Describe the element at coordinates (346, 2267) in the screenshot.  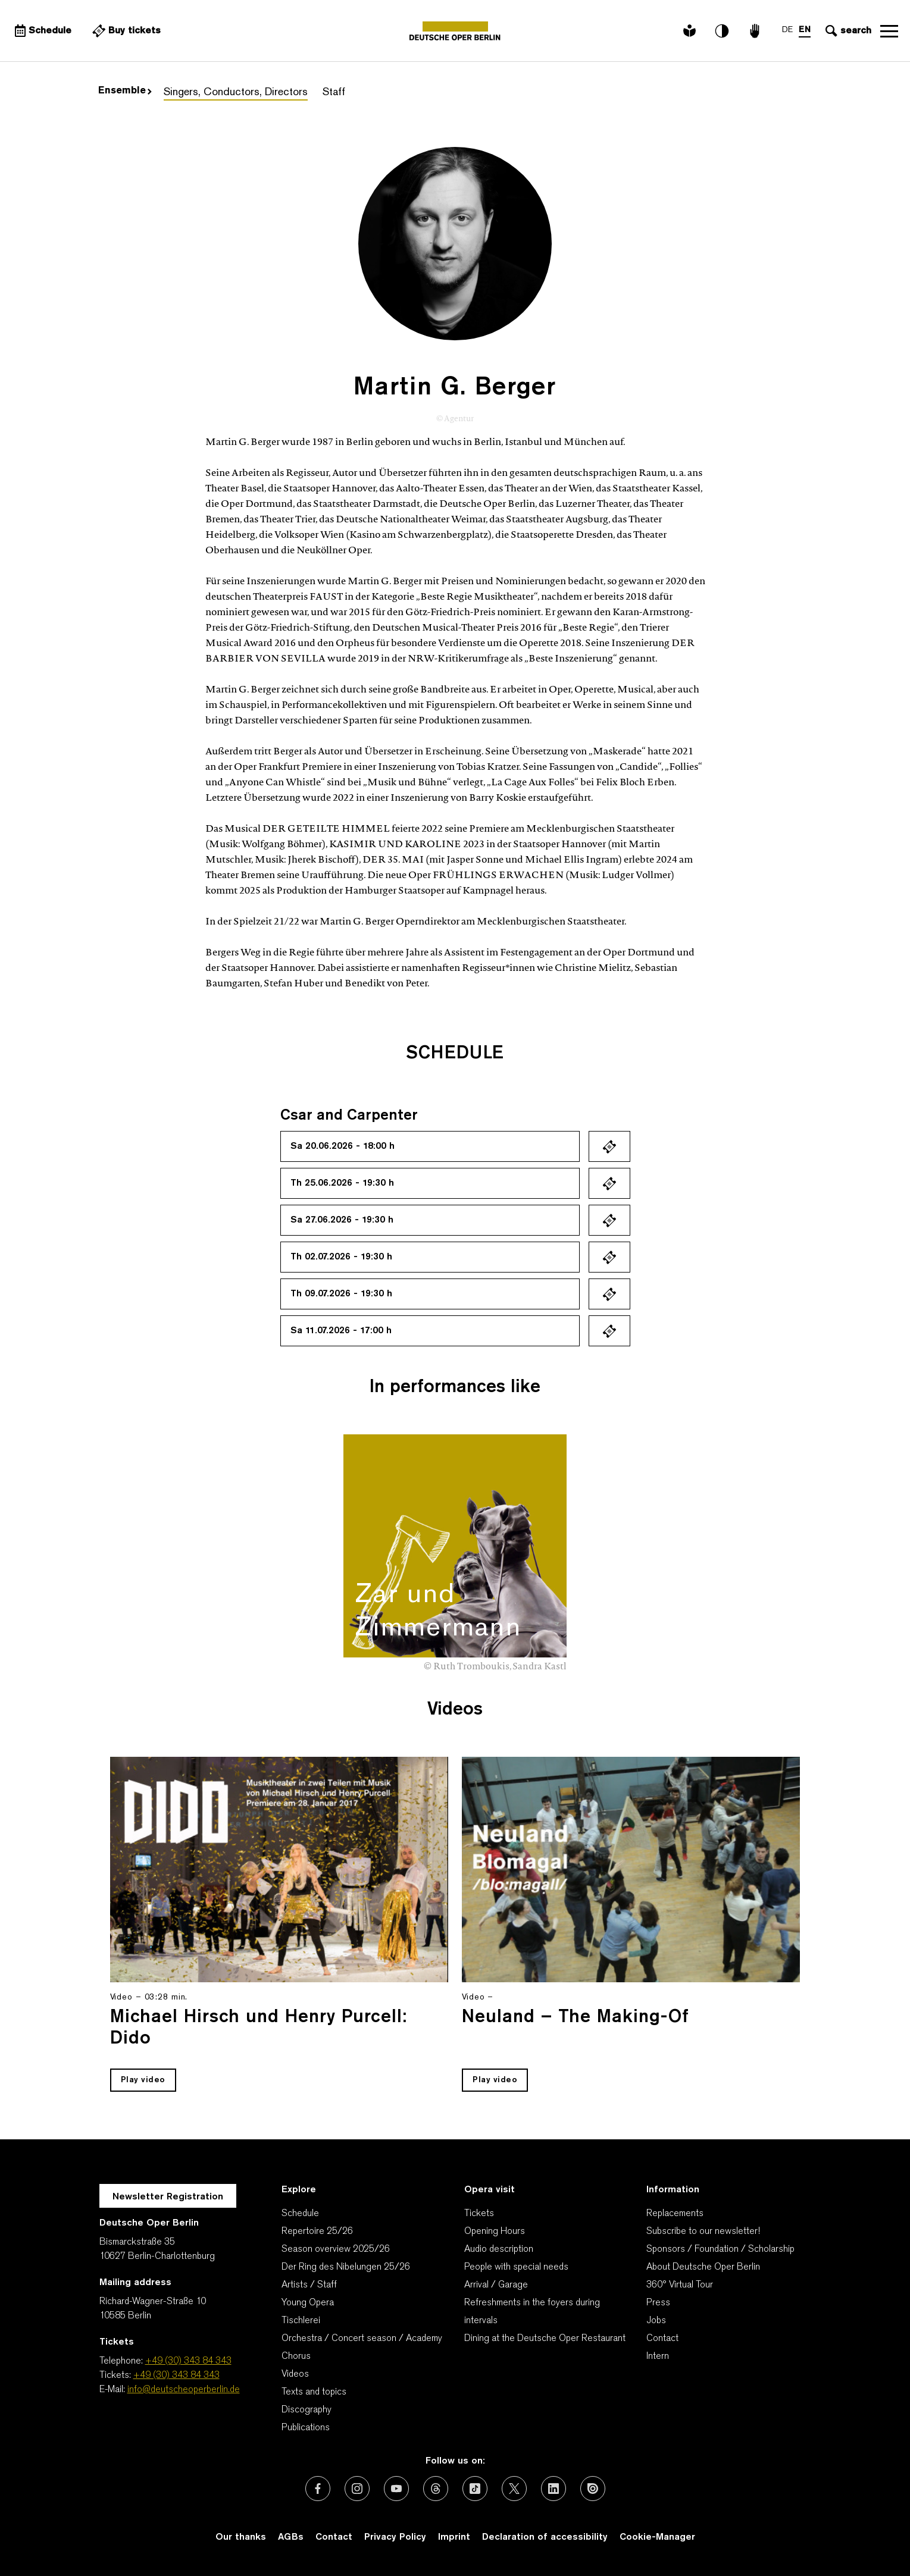
I see `Der Ring des Nibelungen 25/26` at that location.